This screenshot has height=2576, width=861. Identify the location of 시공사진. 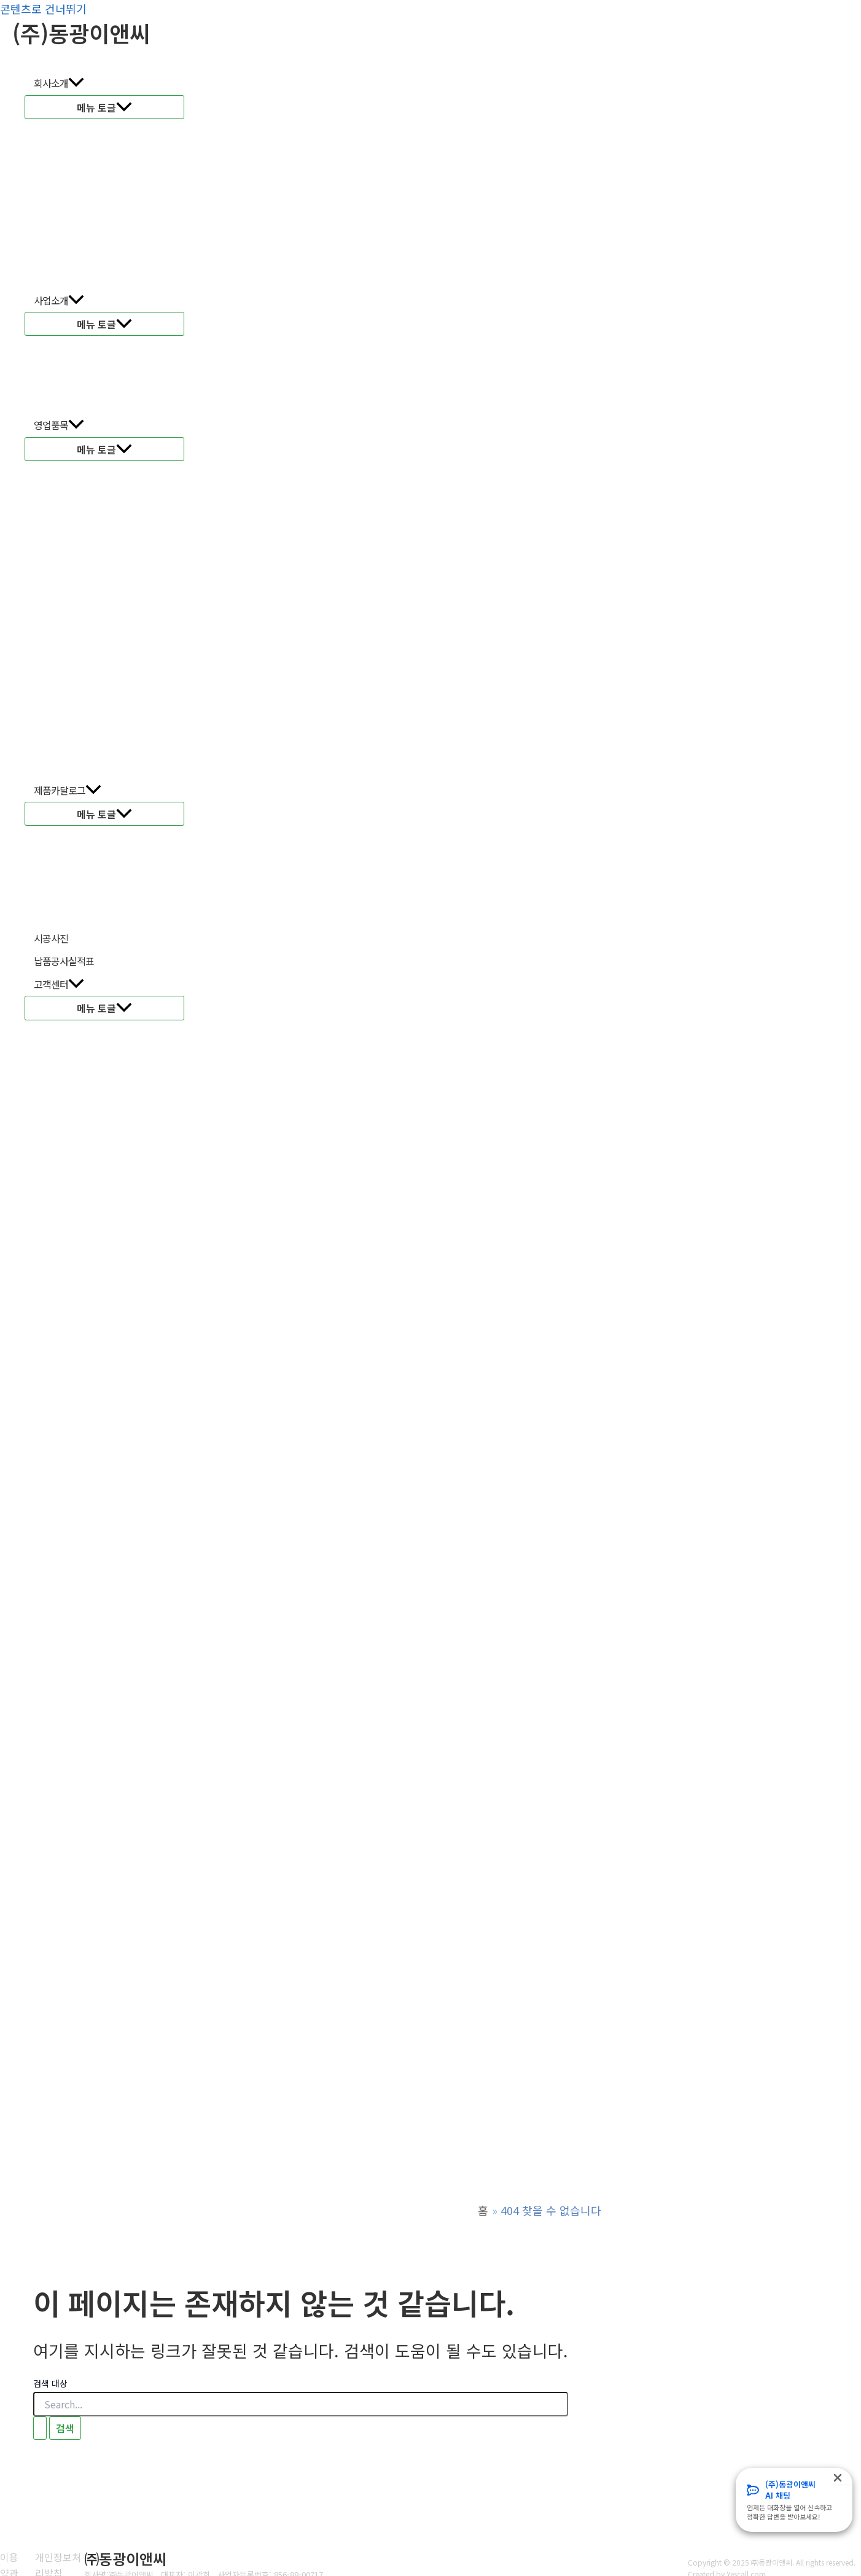
(51, 938).